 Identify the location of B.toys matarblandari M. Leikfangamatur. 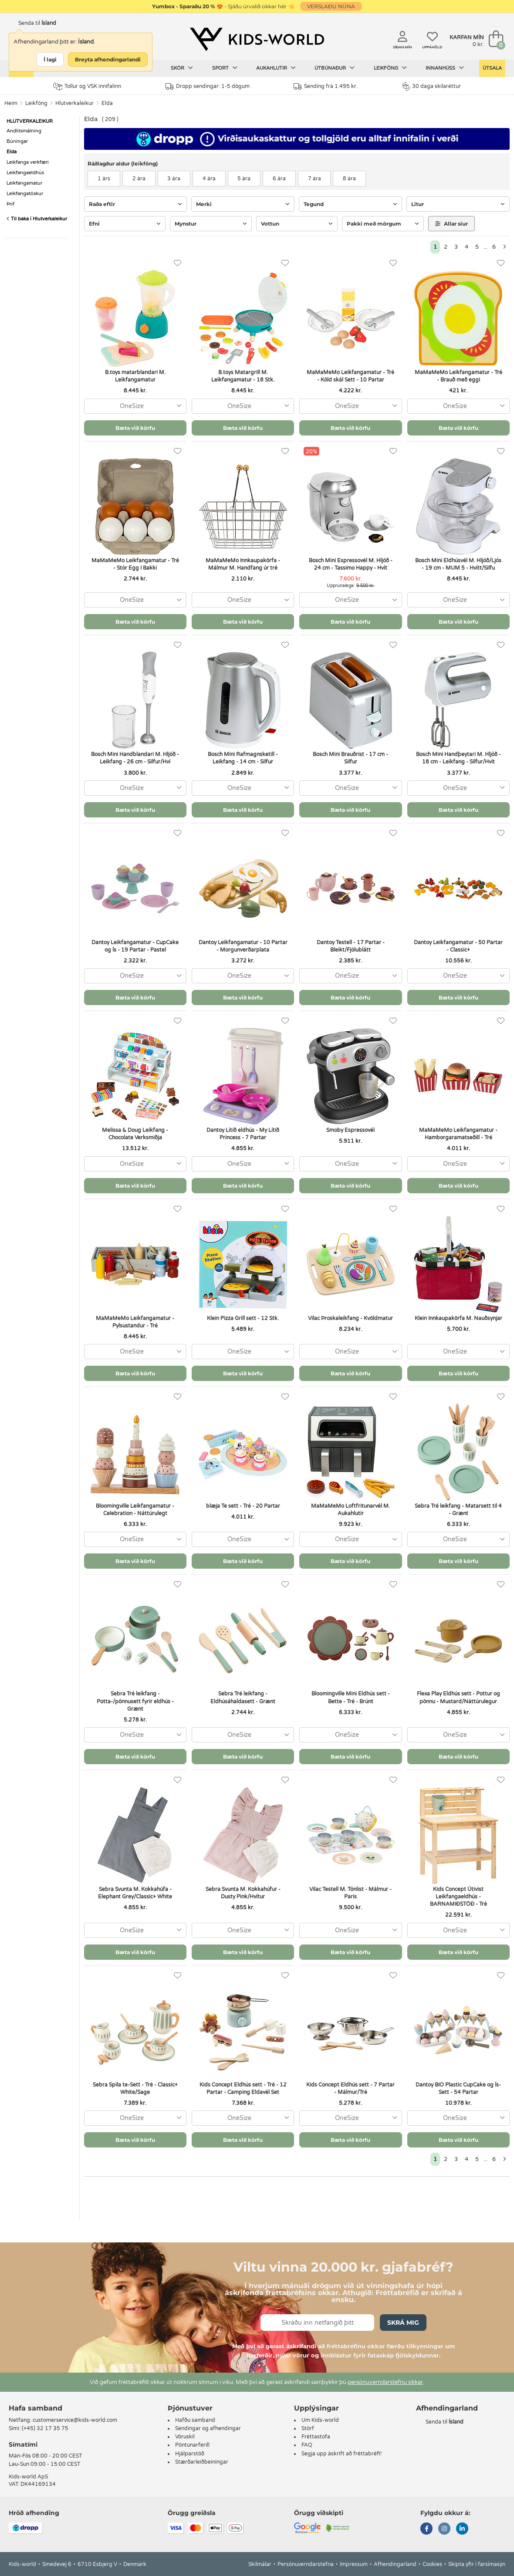
(135, 376).